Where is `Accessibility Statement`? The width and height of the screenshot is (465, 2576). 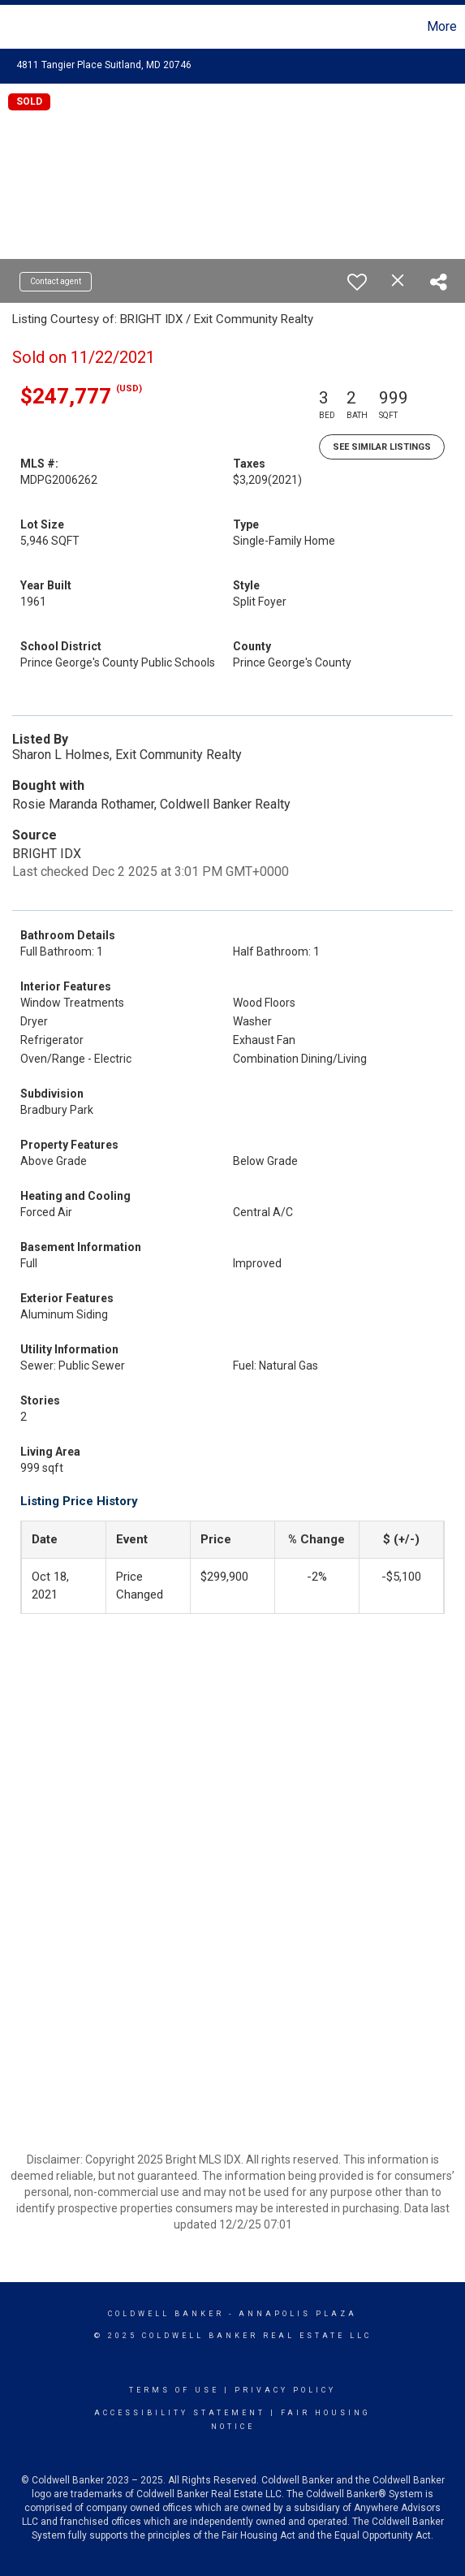 Accessibility Statement is located at coordinates (179, 2413).